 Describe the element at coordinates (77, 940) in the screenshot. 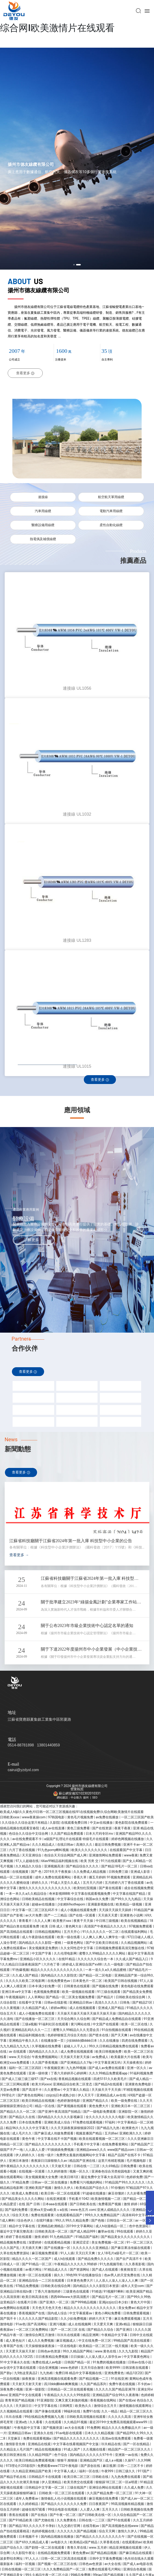

I see `連接線 UL1283` at that location.